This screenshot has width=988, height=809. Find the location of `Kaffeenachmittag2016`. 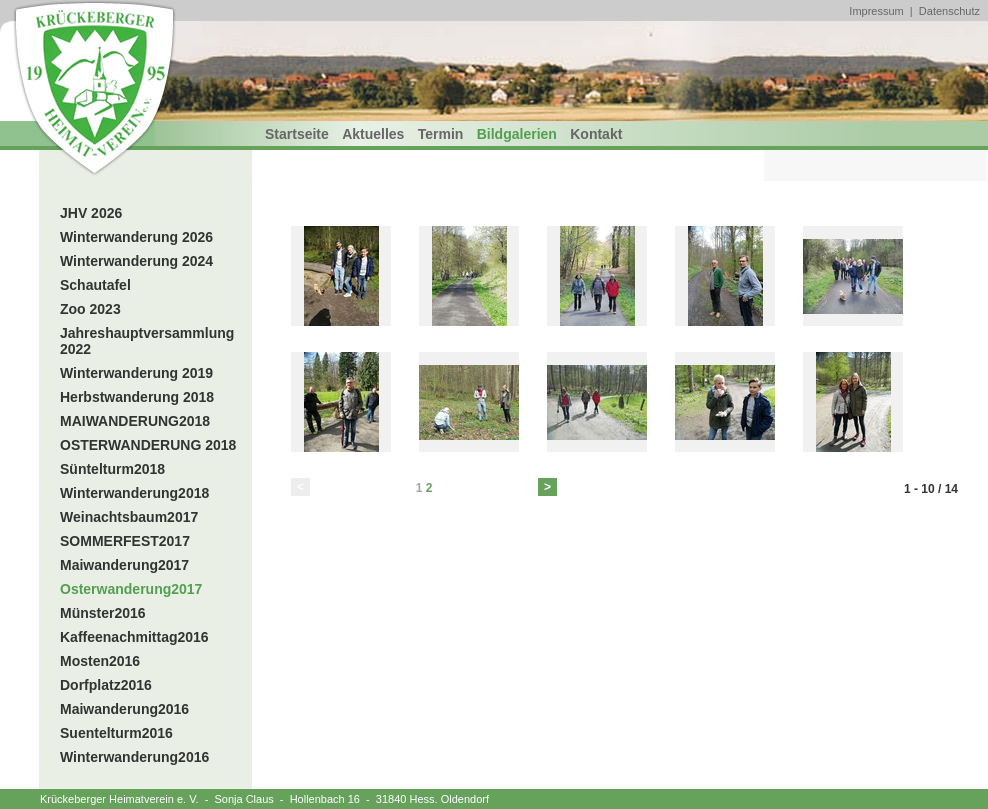

Kaffeenachmittag2016 is located at coordinates (134, 637).